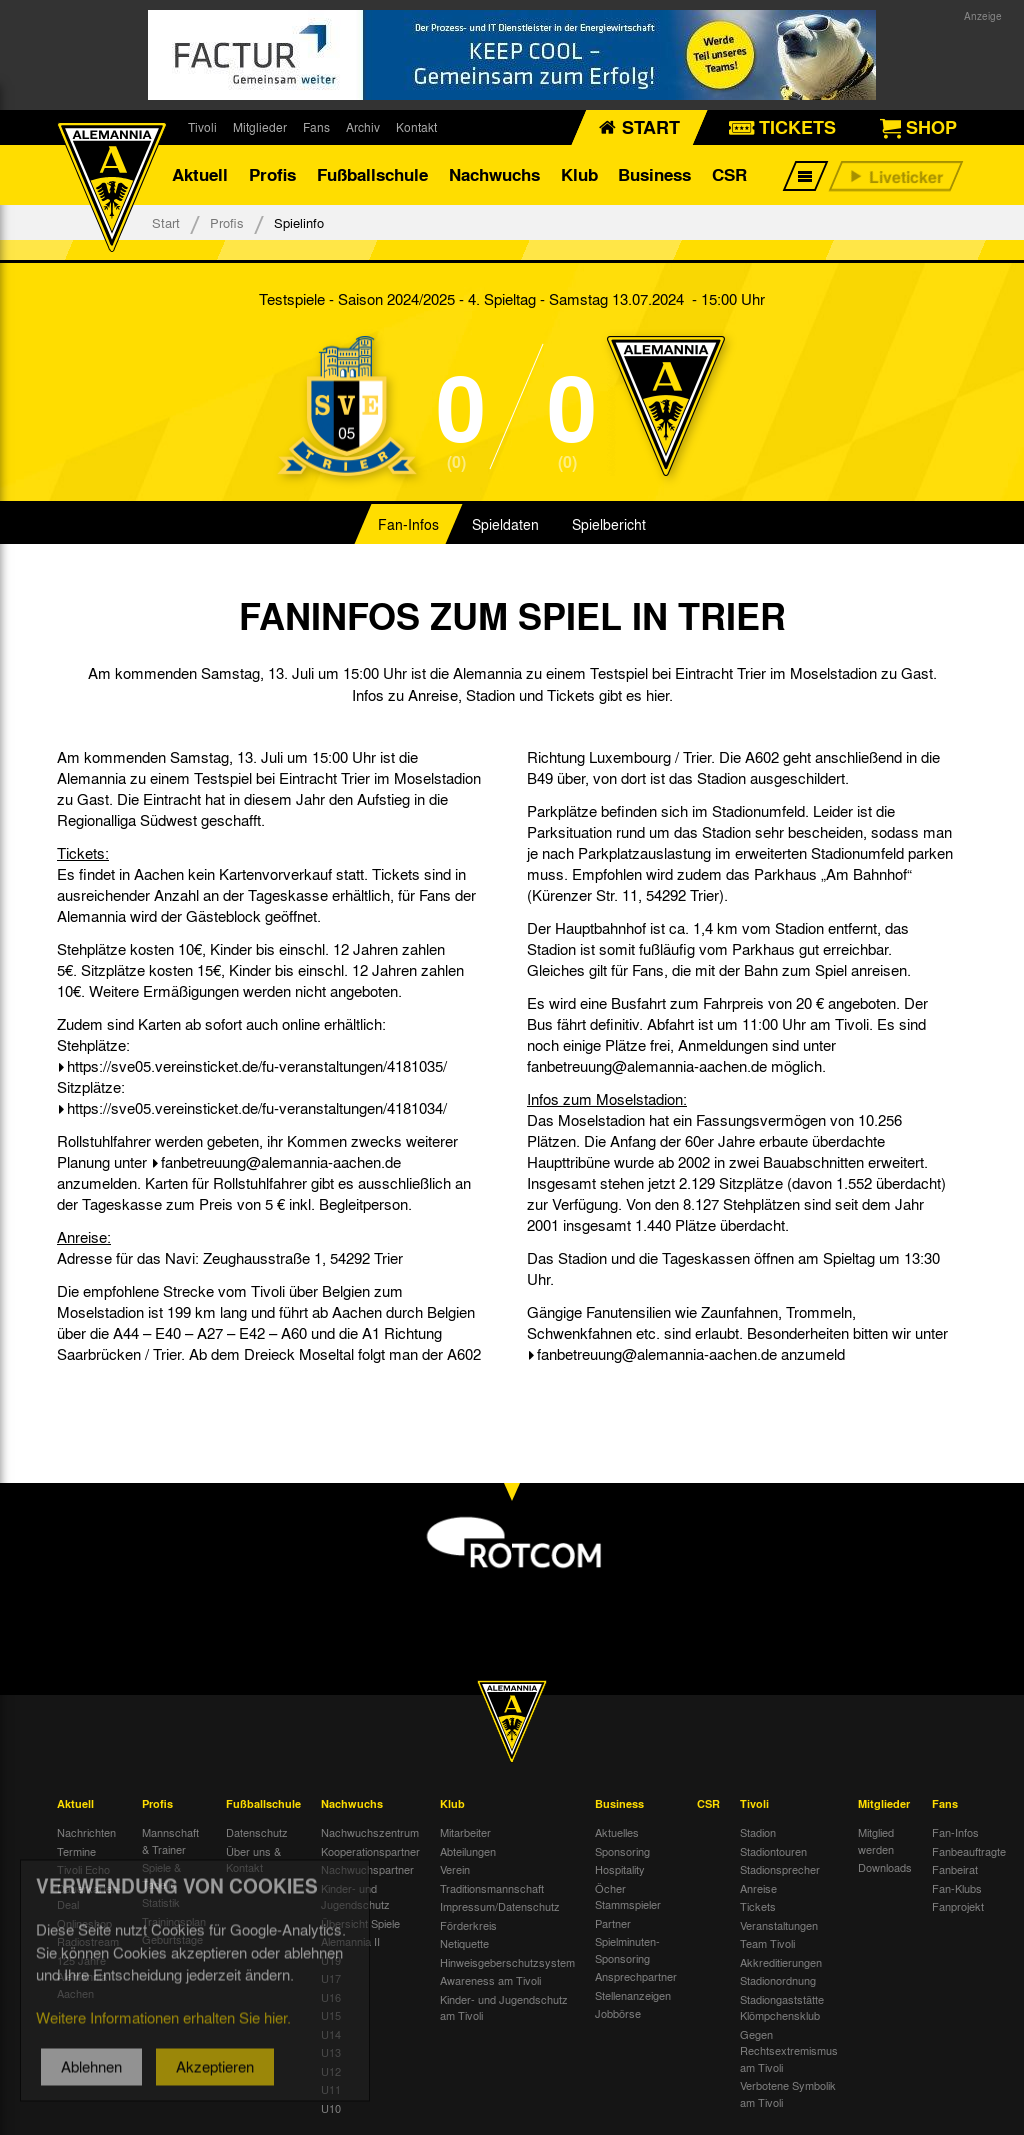  Describe the element at coordinates (257, 1832) in the screenshot. I see `Datenschutz` at that location.